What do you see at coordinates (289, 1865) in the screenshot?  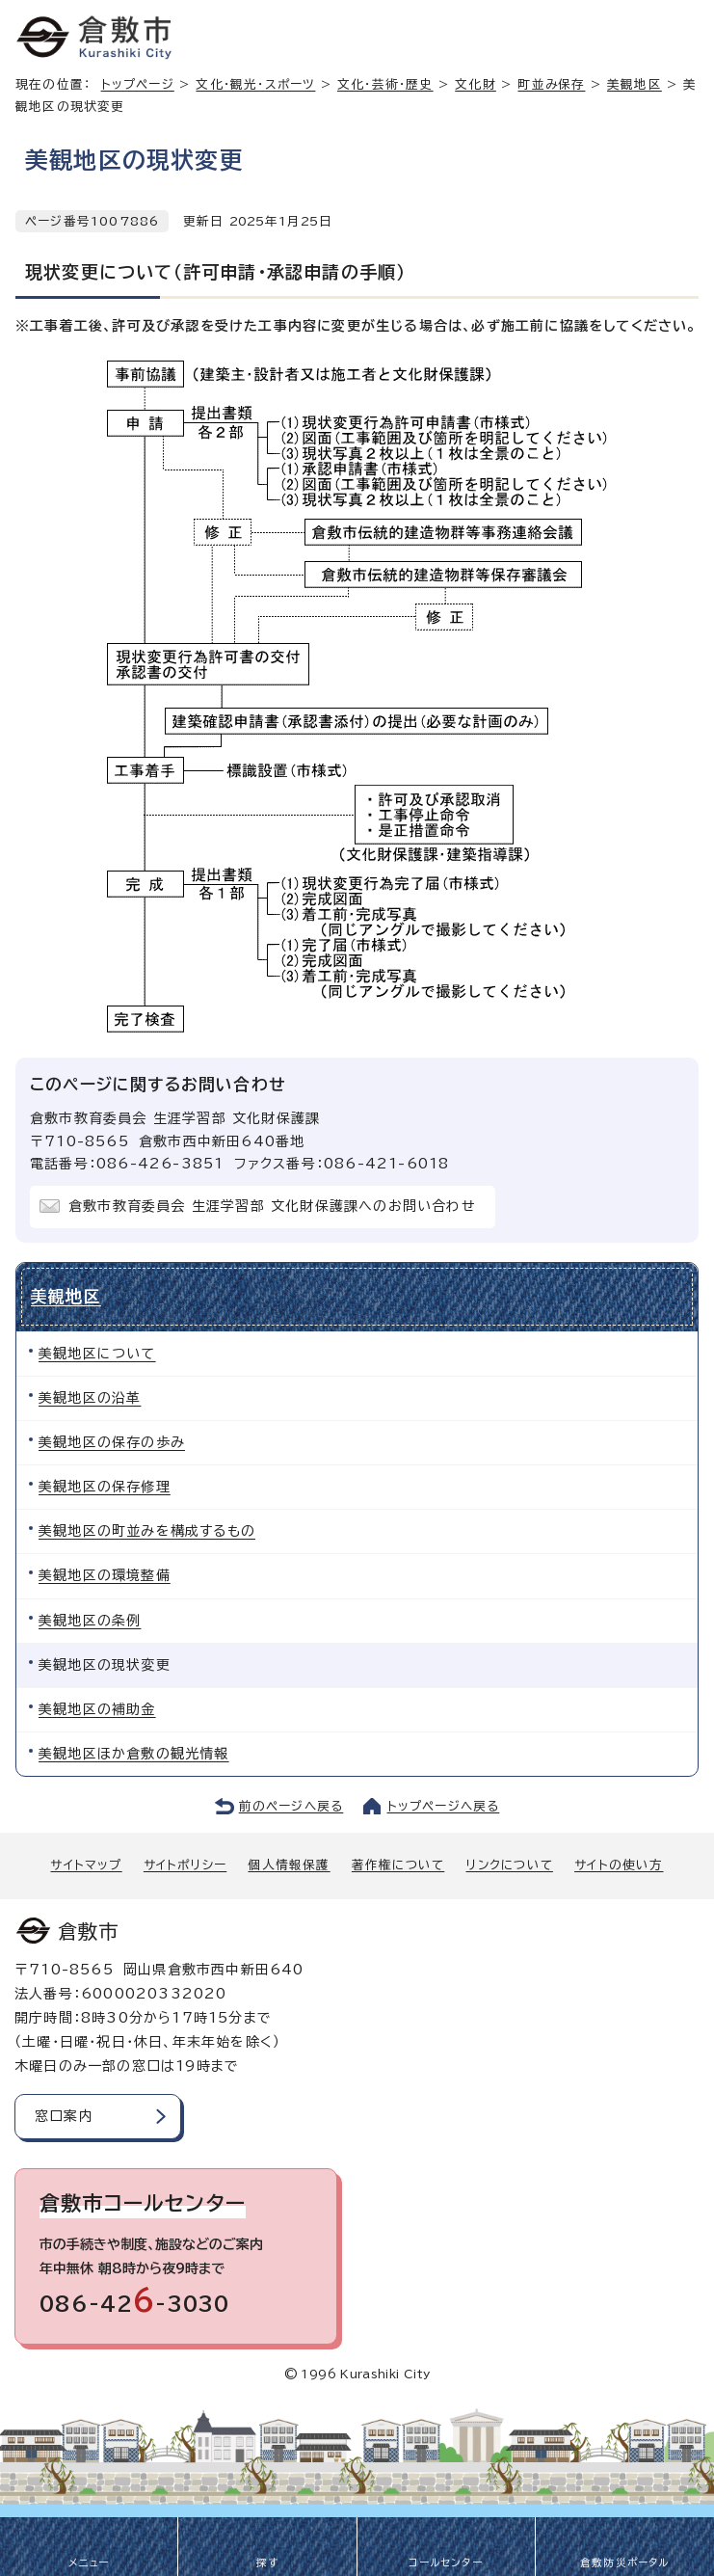 I see `個人情報保護` at bounding box center [289, 1865].